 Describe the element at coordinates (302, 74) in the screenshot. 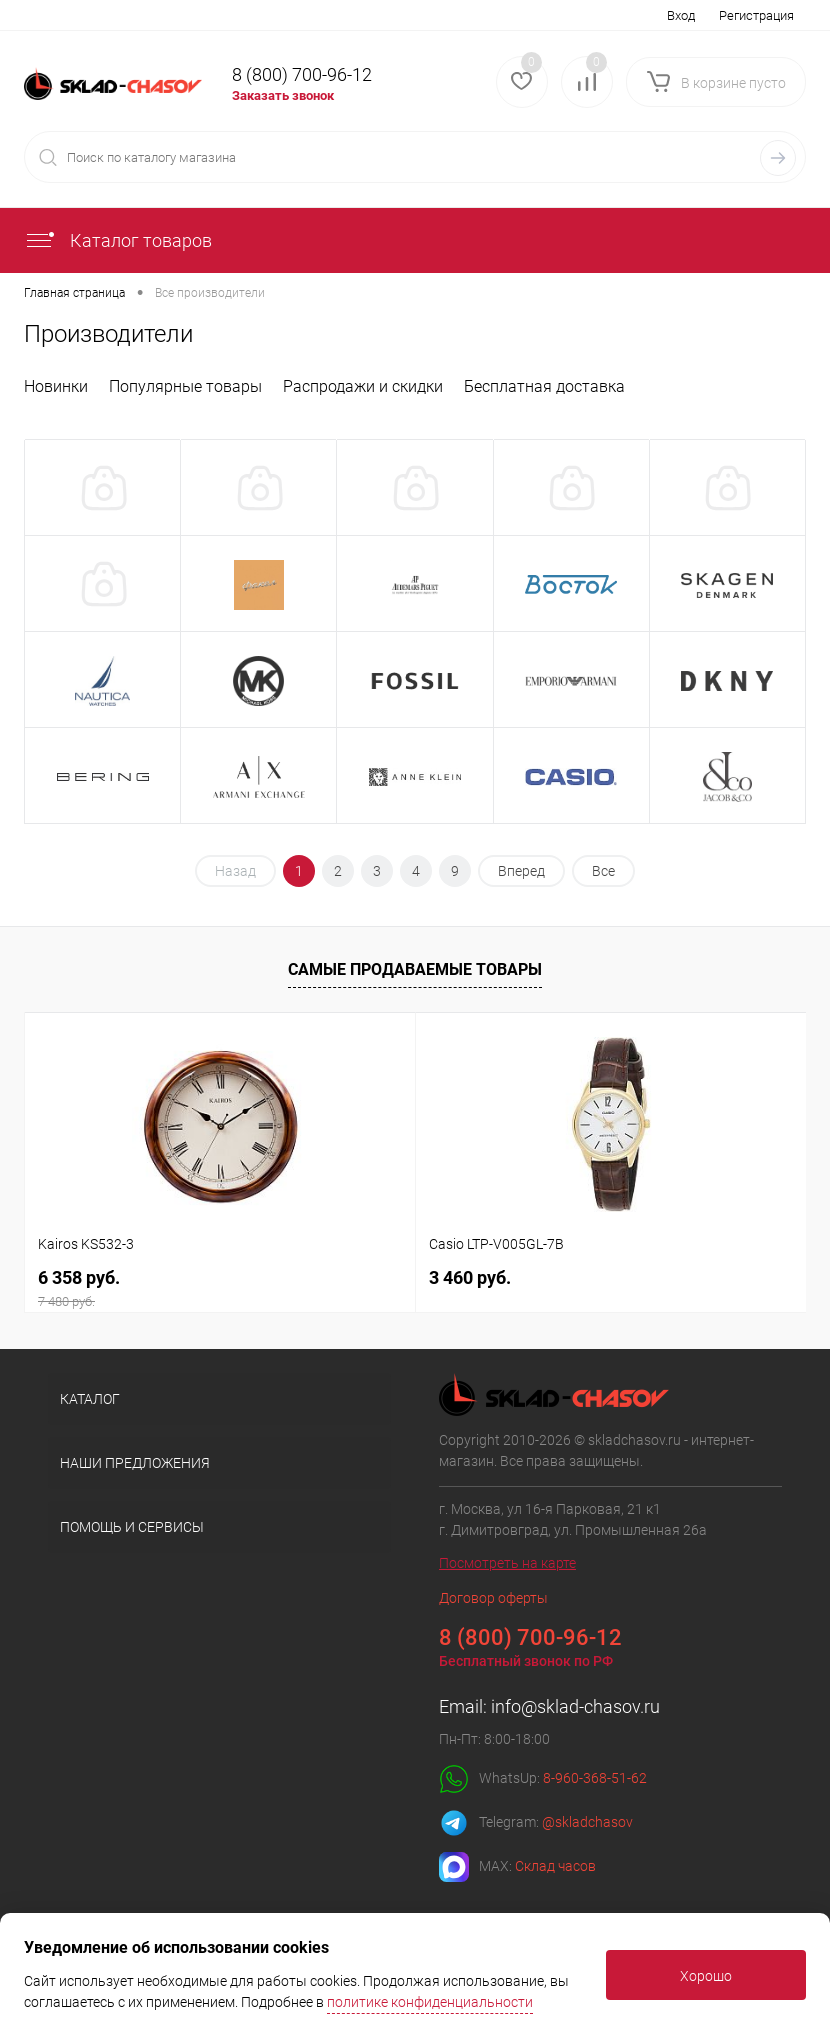

I see `8 (800) 700-96-12` at that location.